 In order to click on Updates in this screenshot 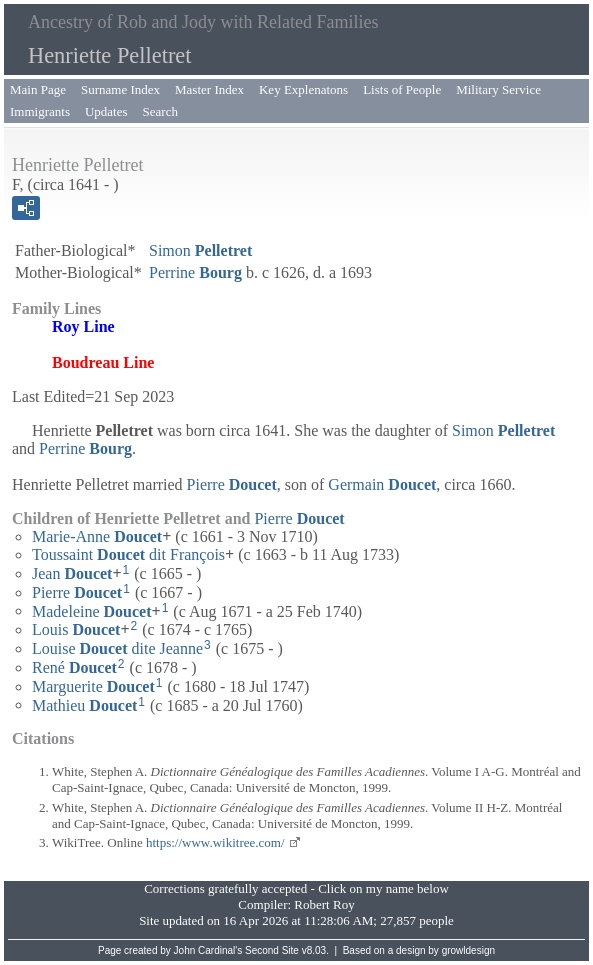, I will do `click(106, 111)`.